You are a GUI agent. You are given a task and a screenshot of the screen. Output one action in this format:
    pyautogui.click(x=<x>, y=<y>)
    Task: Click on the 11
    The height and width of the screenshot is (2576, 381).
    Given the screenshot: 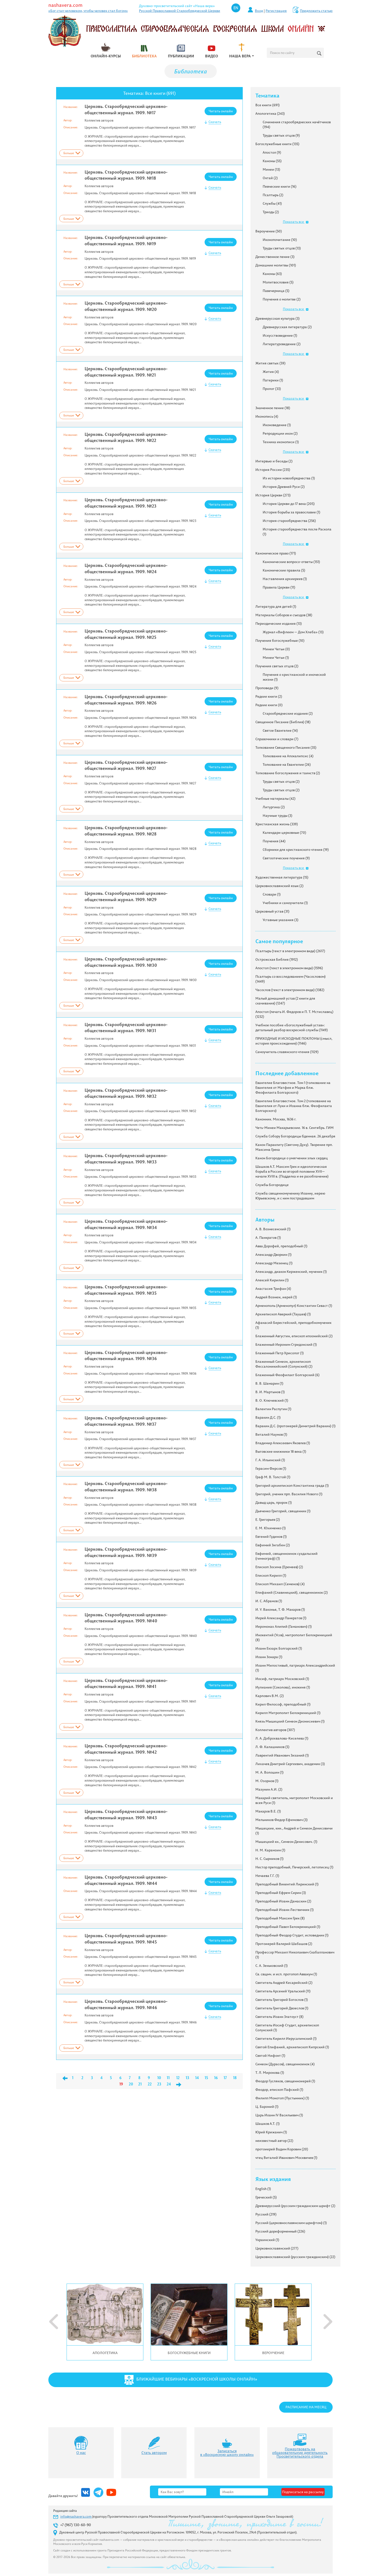 What is the action you would take?
    pyautogui.click(x=168, y=2077)
    